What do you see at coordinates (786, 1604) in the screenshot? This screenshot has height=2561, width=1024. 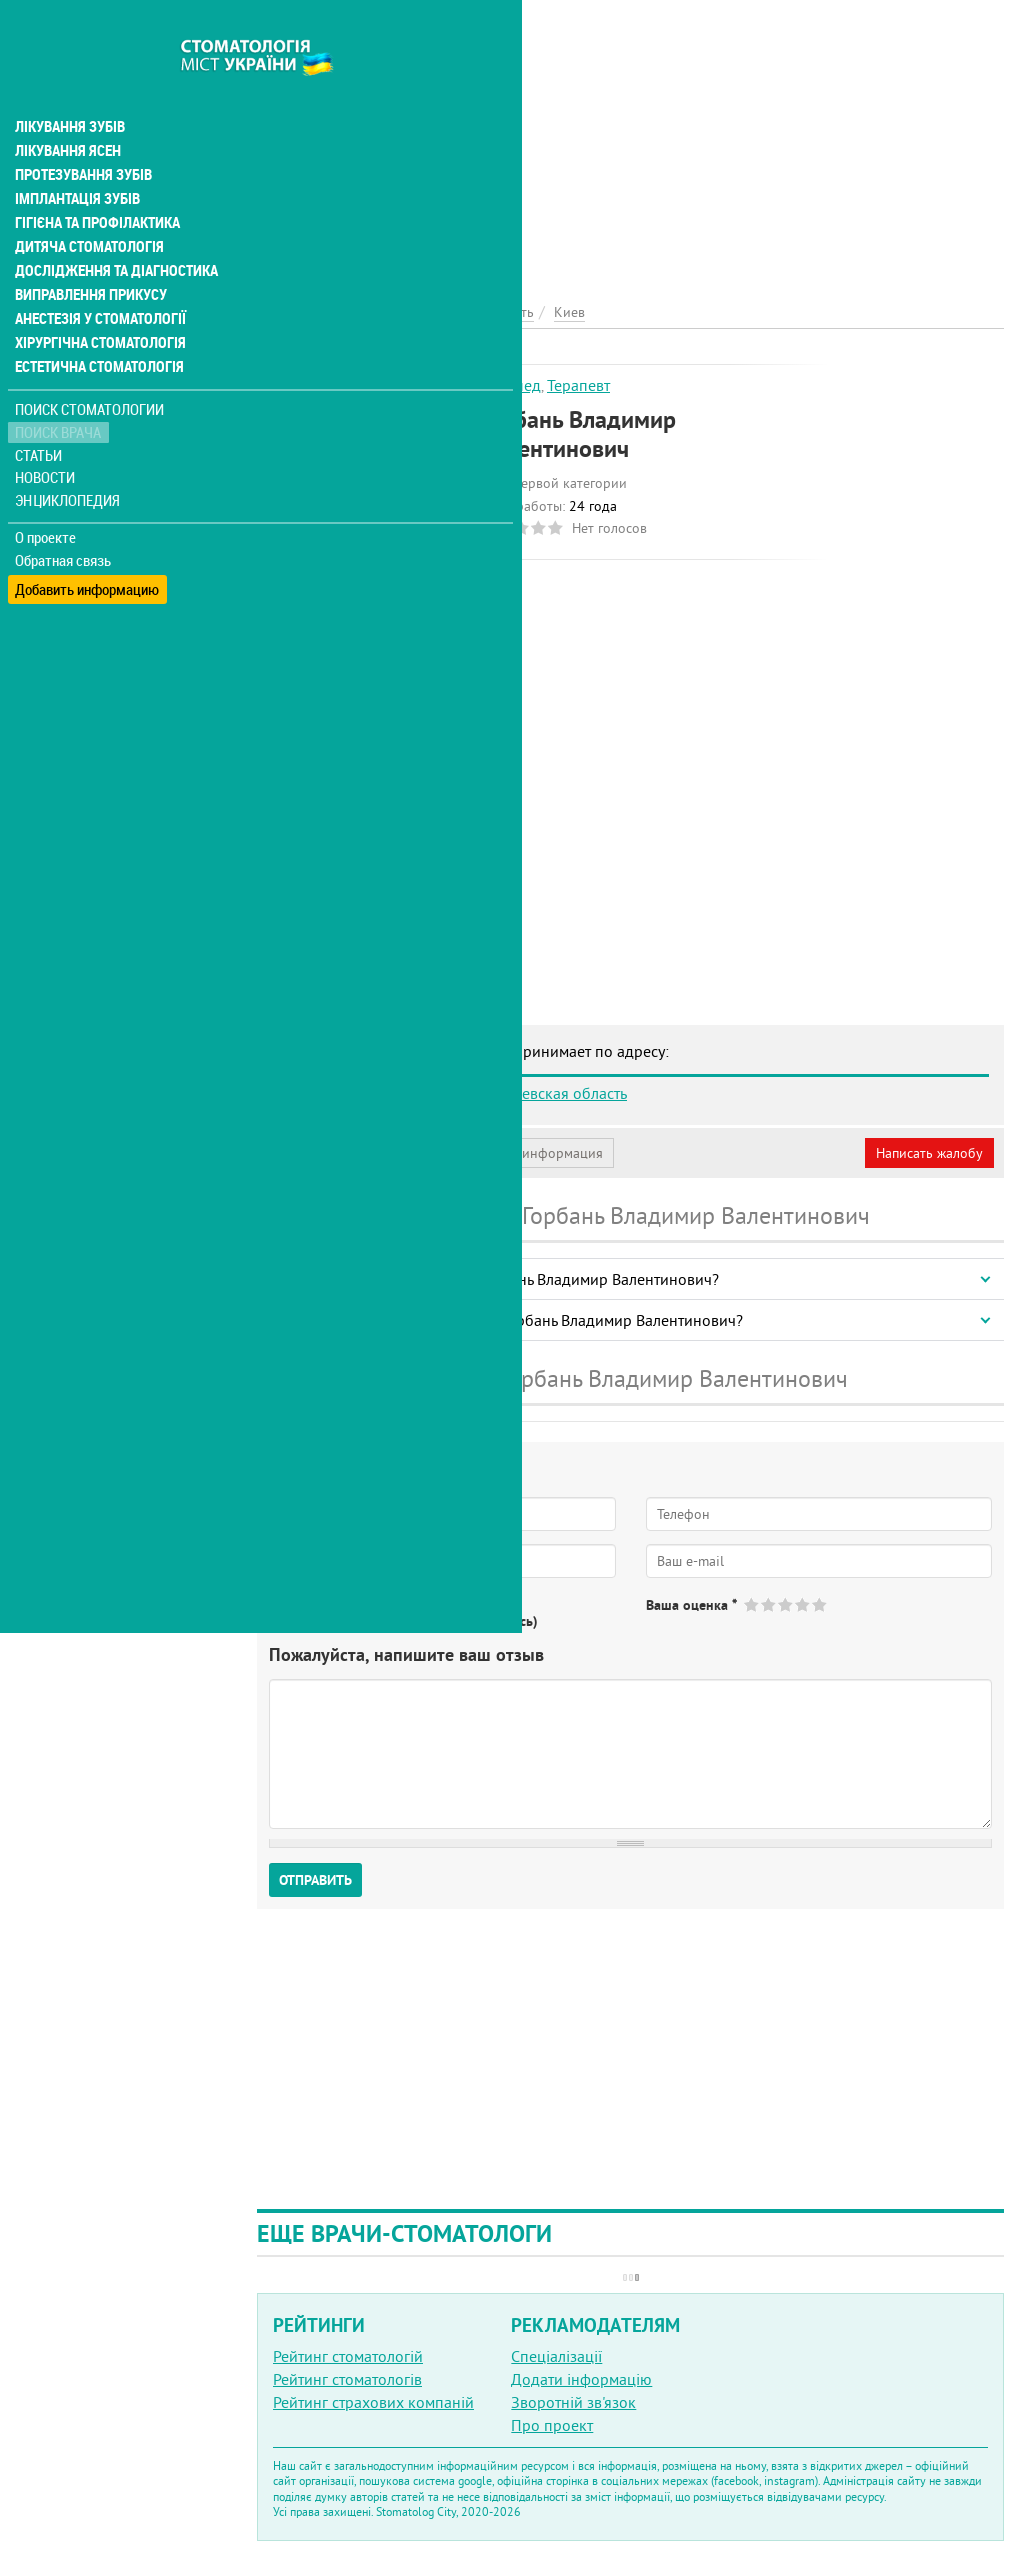 I see `Give Горбань Владимир Валентинович 3/5` at bounding box center [786, 1604].